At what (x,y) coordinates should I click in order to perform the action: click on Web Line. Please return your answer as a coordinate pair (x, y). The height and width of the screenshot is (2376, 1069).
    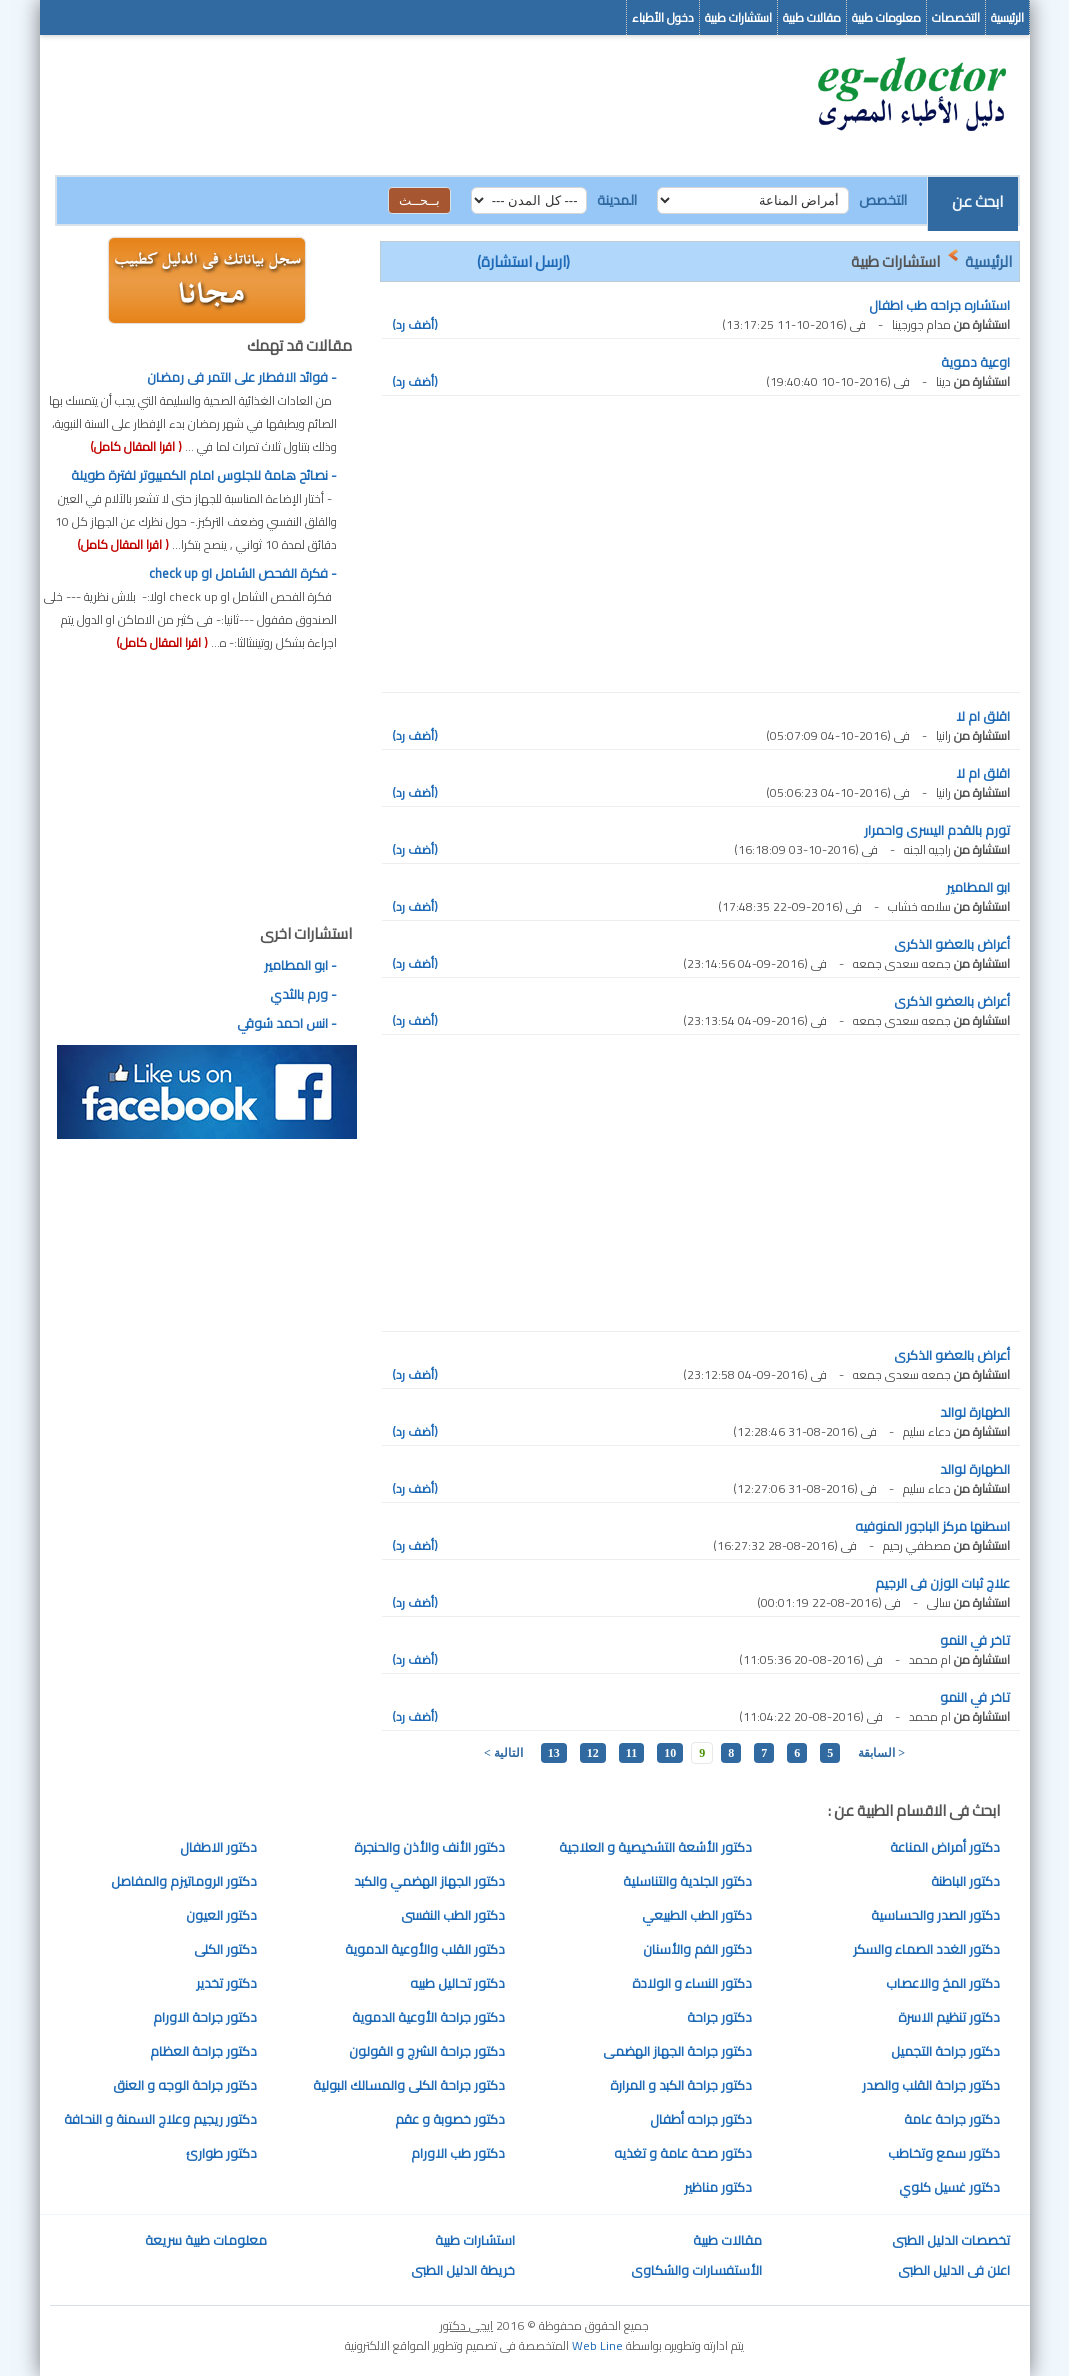
    Looking at the image, I should click on (597, 2345).